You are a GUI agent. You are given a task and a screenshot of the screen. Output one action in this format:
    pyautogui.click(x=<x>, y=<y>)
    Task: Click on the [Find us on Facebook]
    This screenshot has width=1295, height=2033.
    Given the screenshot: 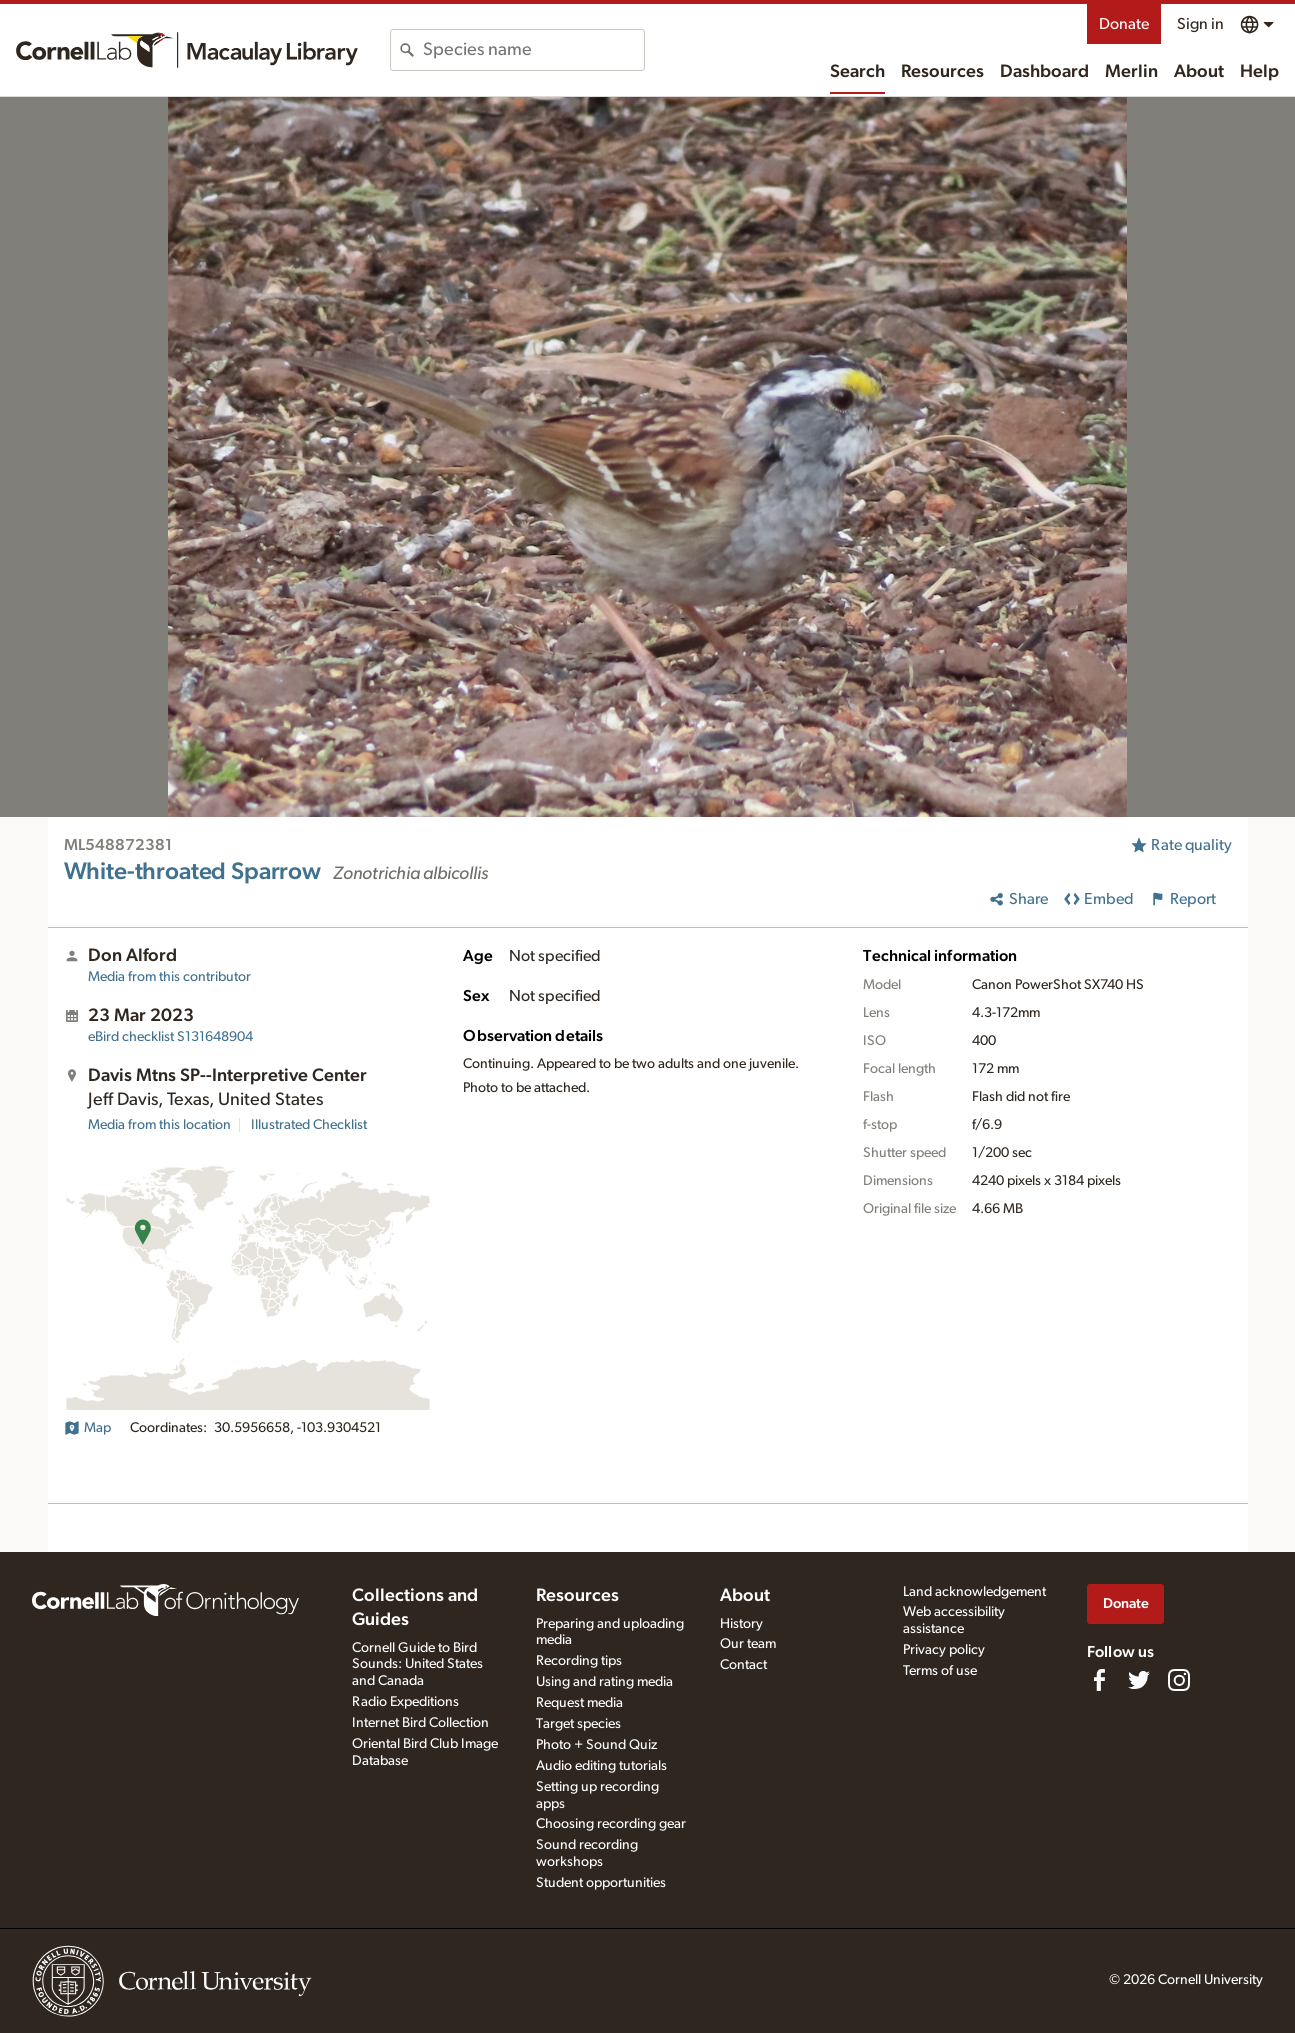 What is the action you would take?
    pyautogui.click(x=1099, y=1680)
    